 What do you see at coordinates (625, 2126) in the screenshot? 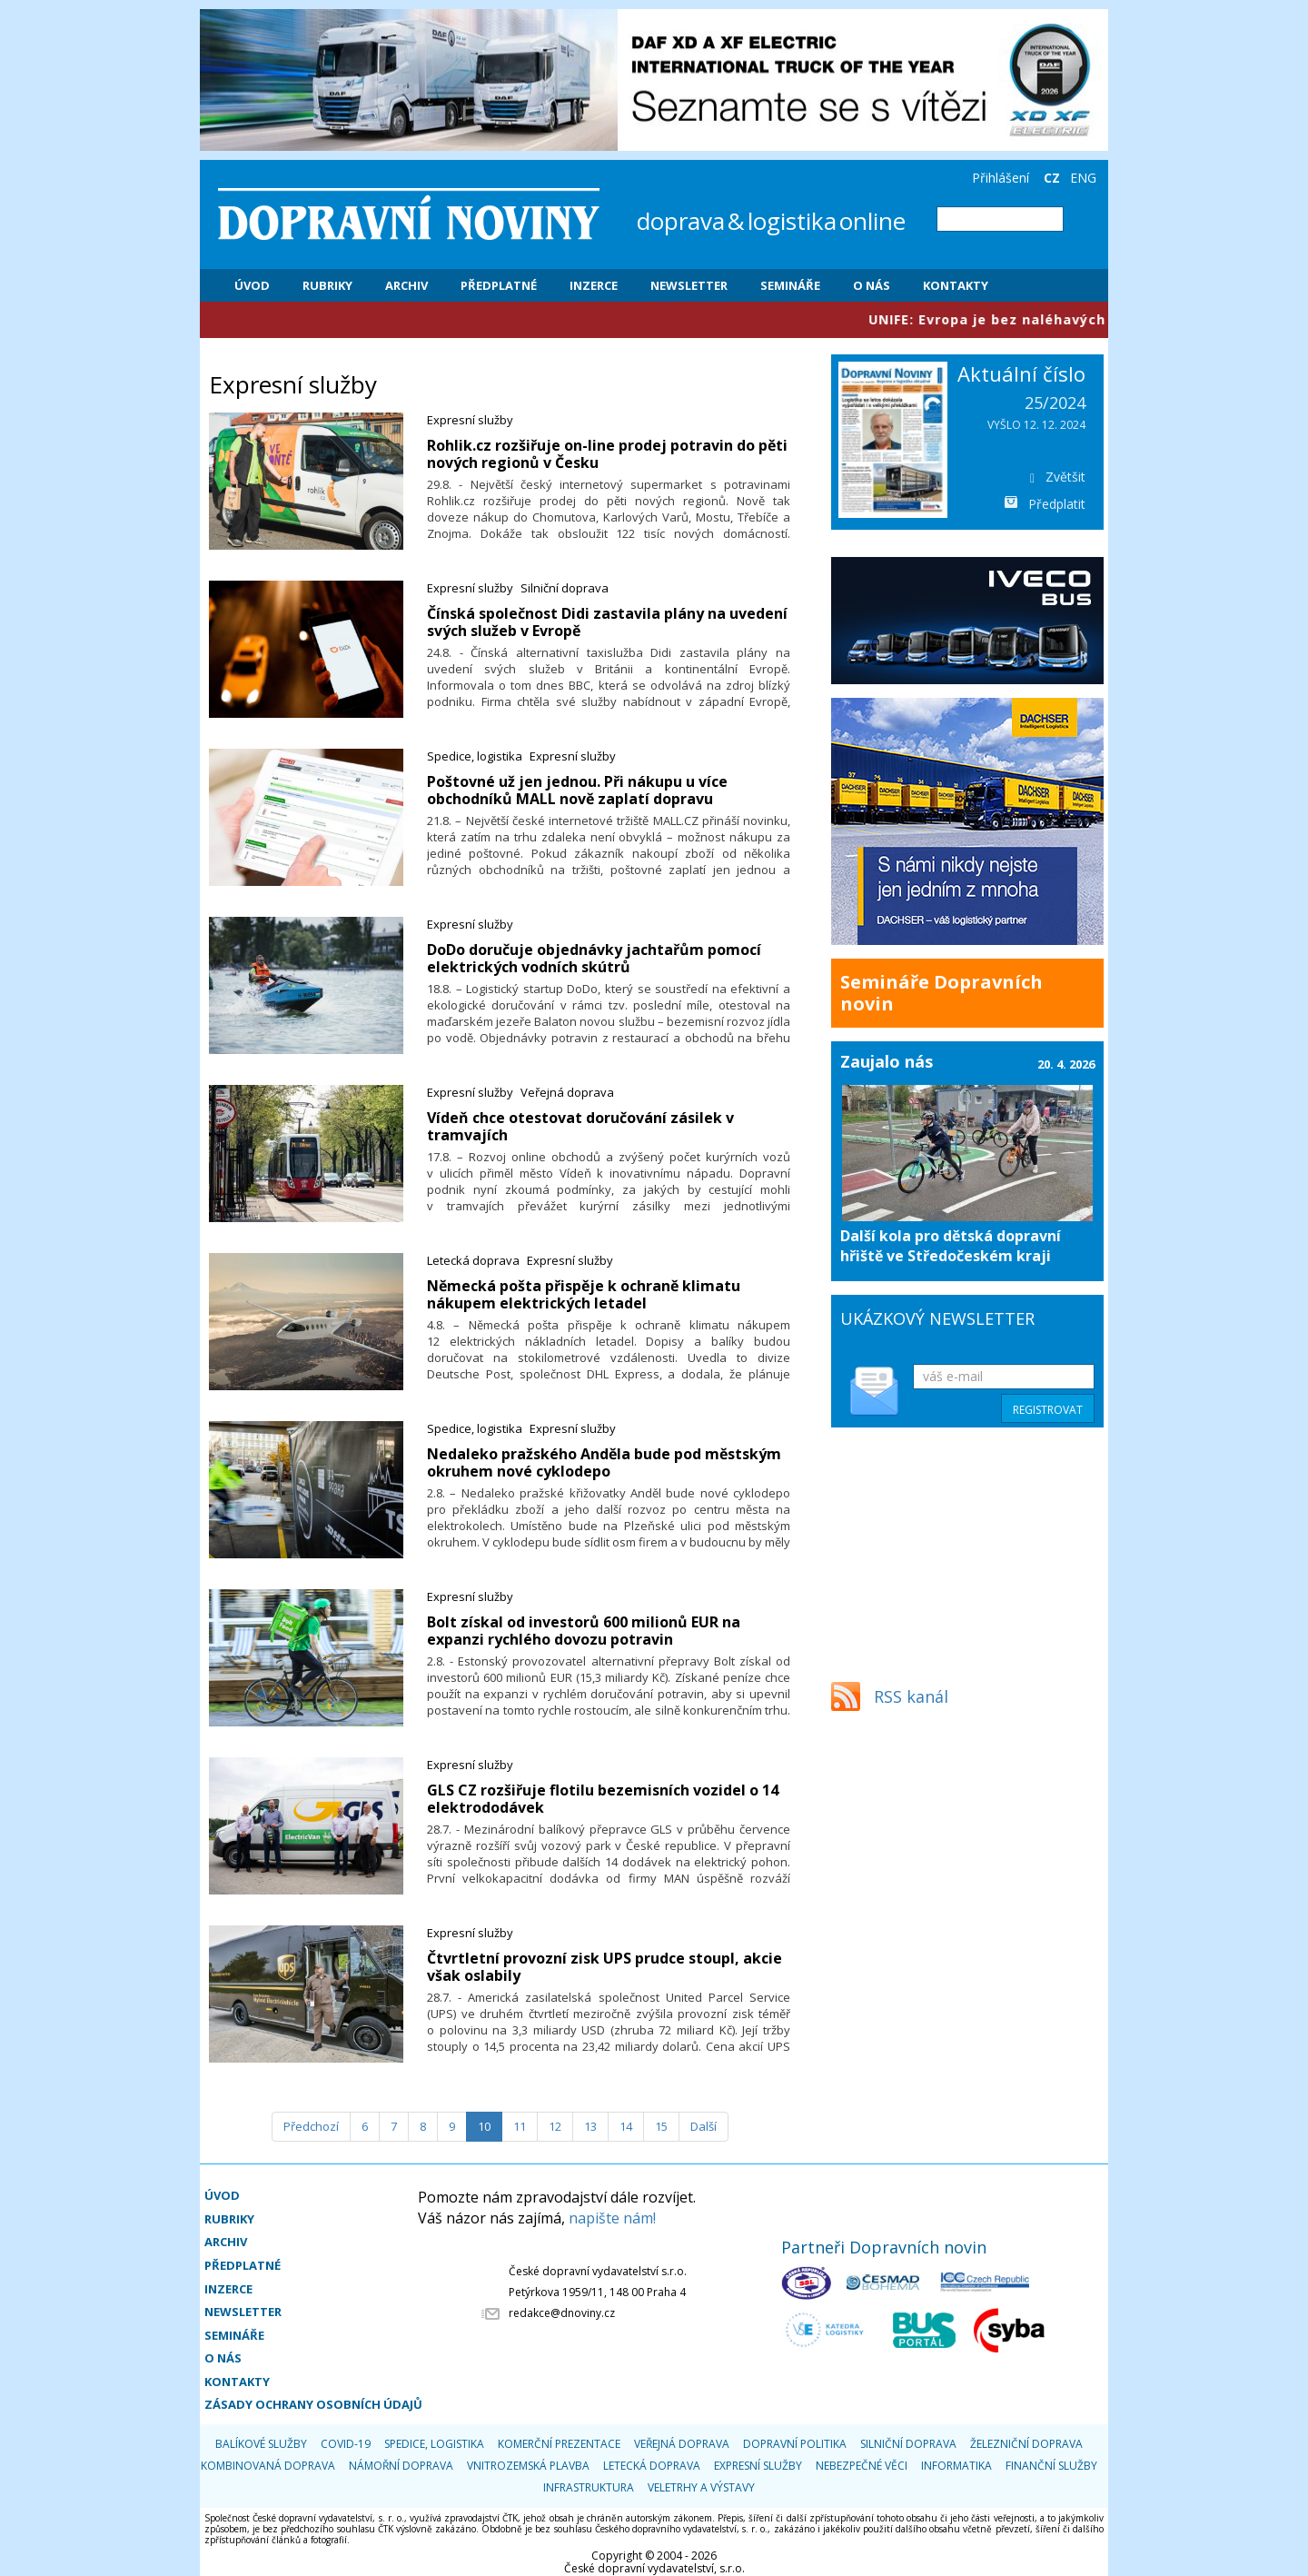
I see `14` at bounding box center [625, 2126].